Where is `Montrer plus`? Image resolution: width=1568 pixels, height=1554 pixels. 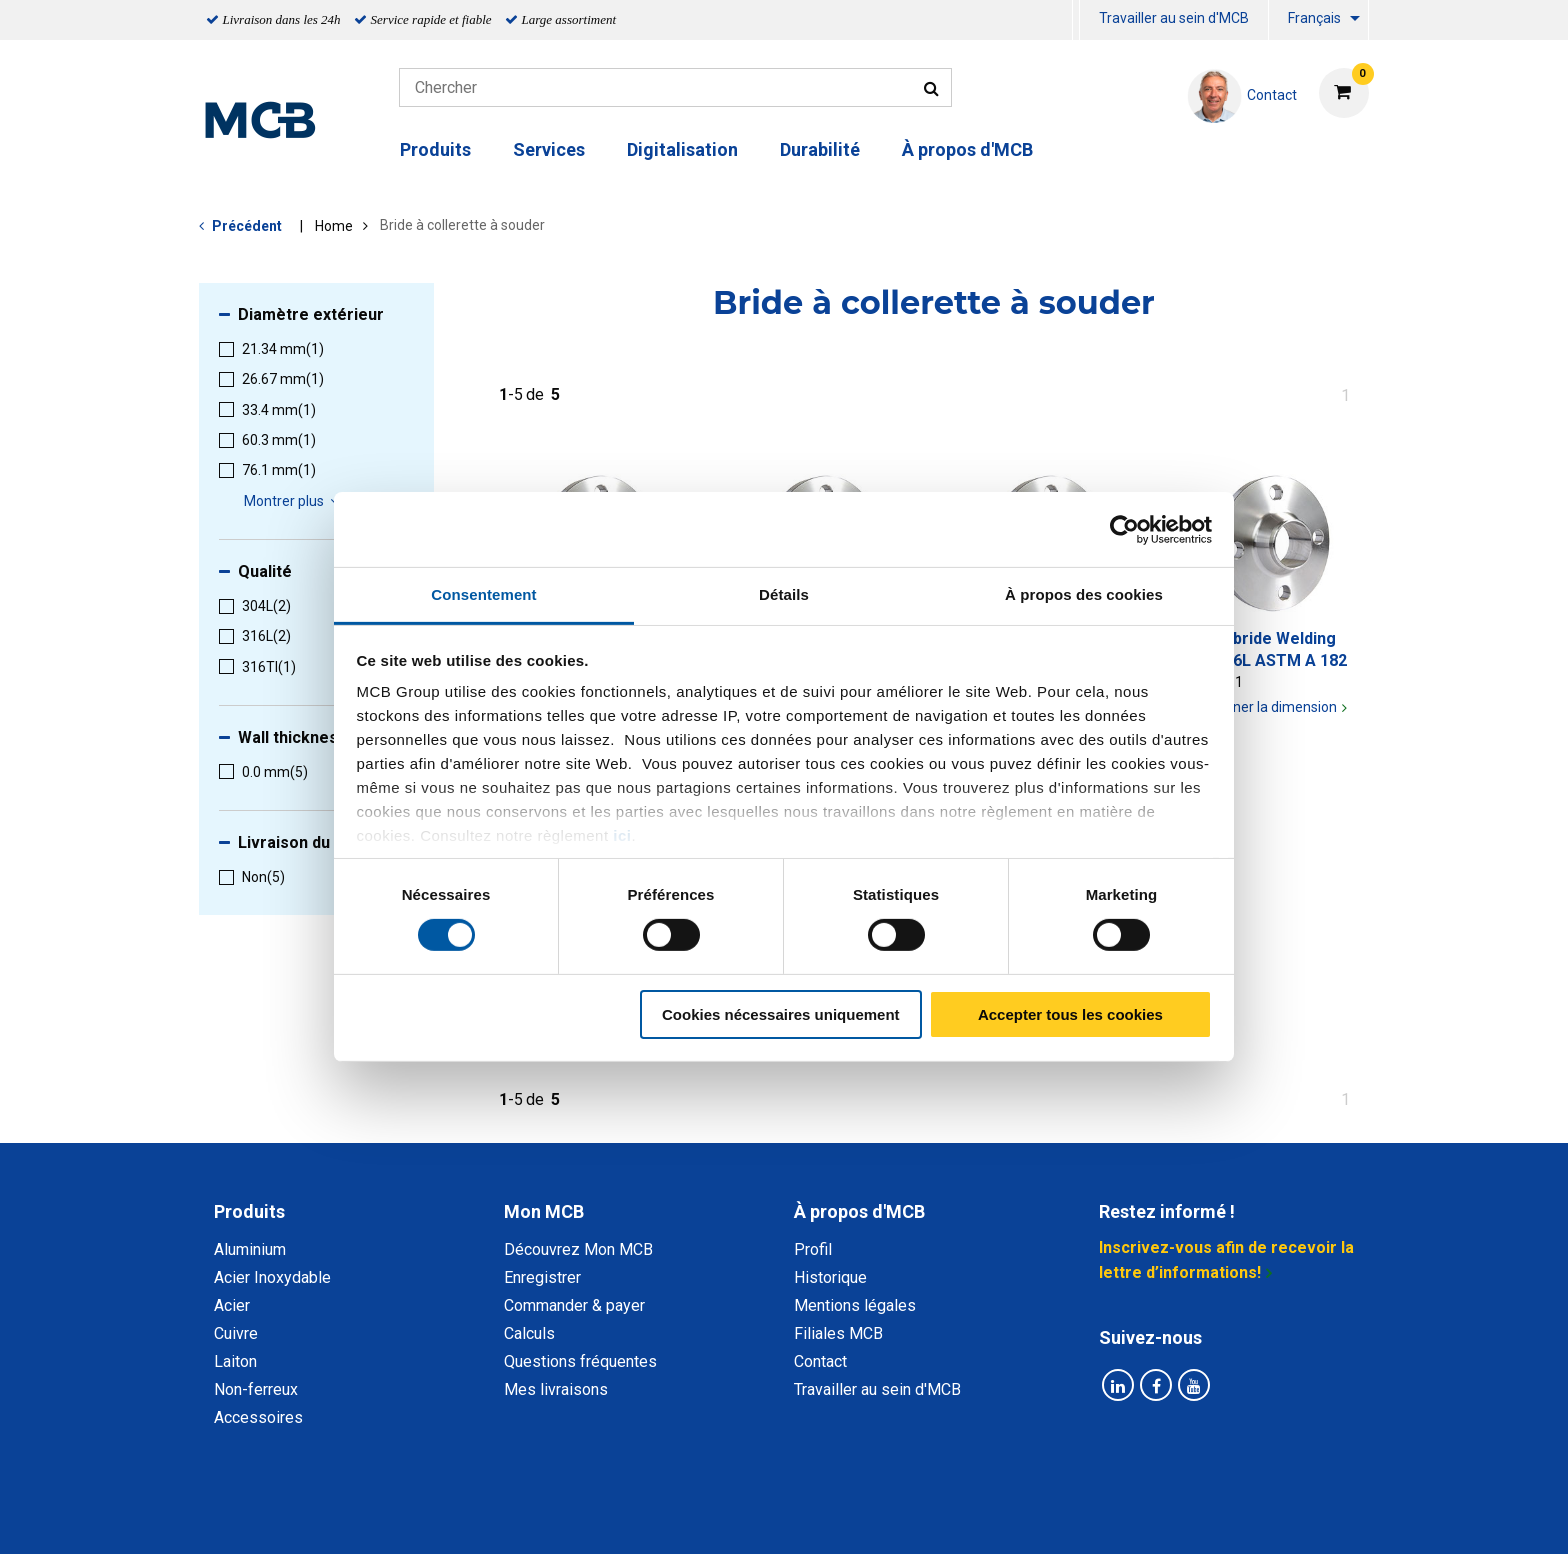 Montrer plus is located at coordinates (294, 501).